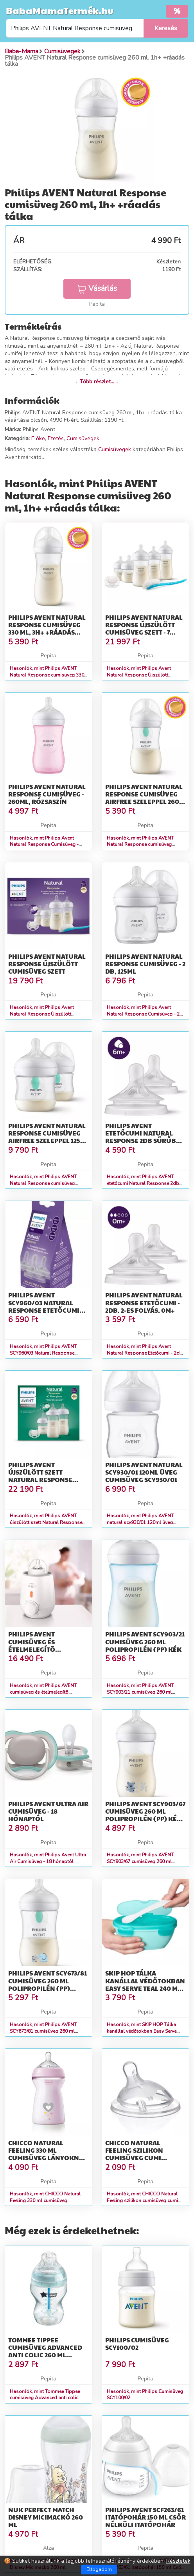  Describe the element at coordinates (178, 2561) in the screenshot. I see `Részletek` at that location.